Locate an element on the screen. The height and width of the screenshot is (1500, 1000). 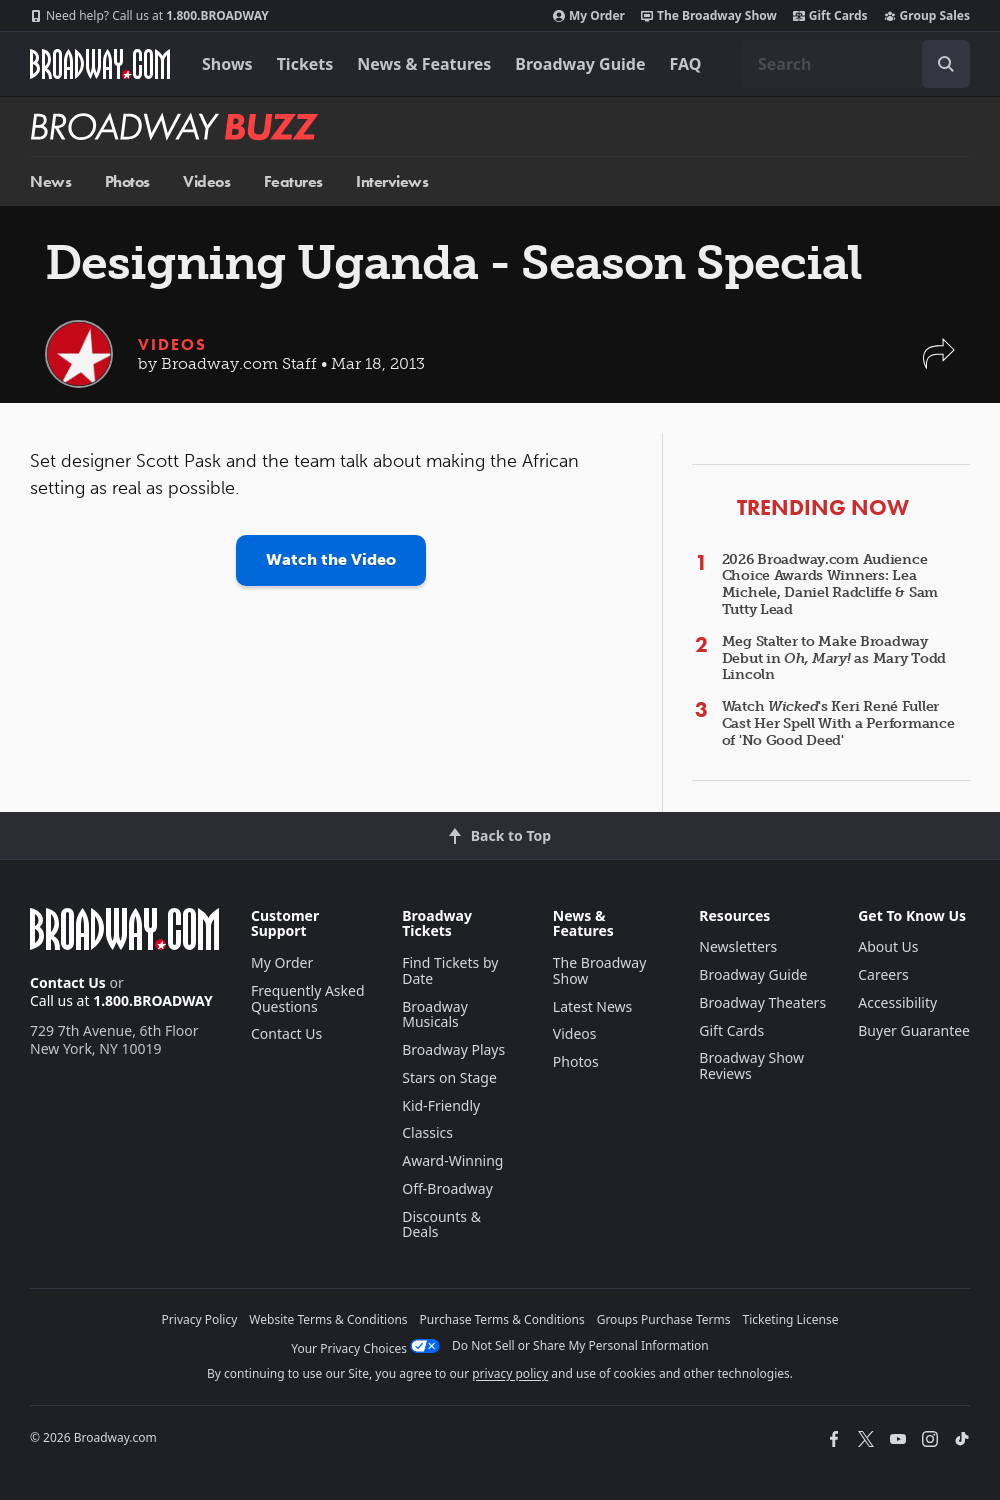
privacy policy is located at coordinates (510, 1373).